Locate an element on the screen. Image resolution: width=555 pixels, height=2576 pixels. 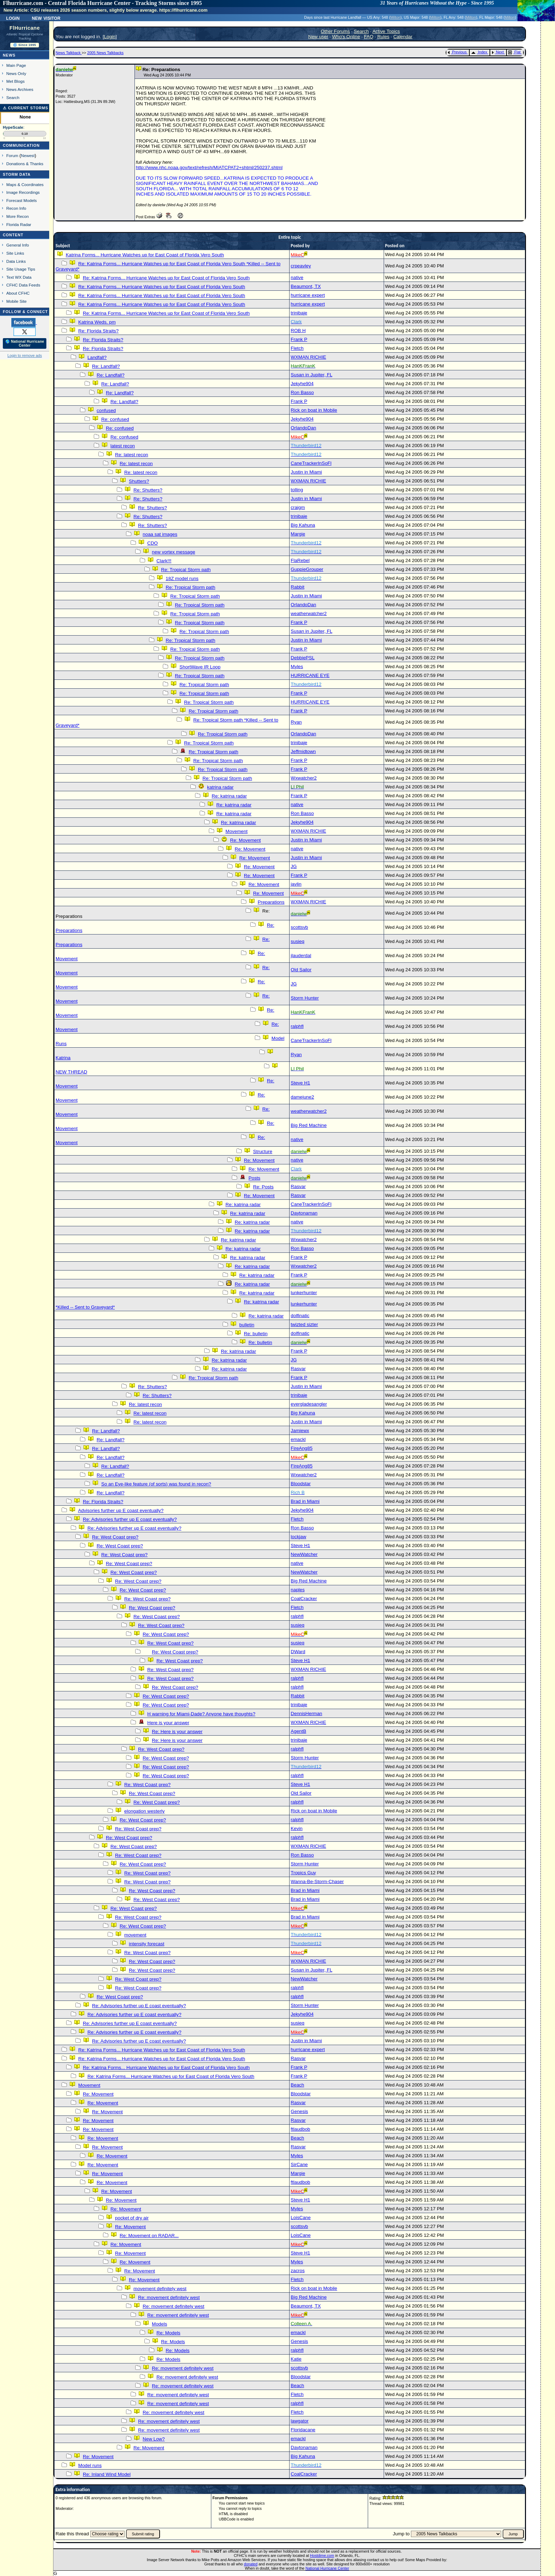
susieq is located at coordinates (297, 941).